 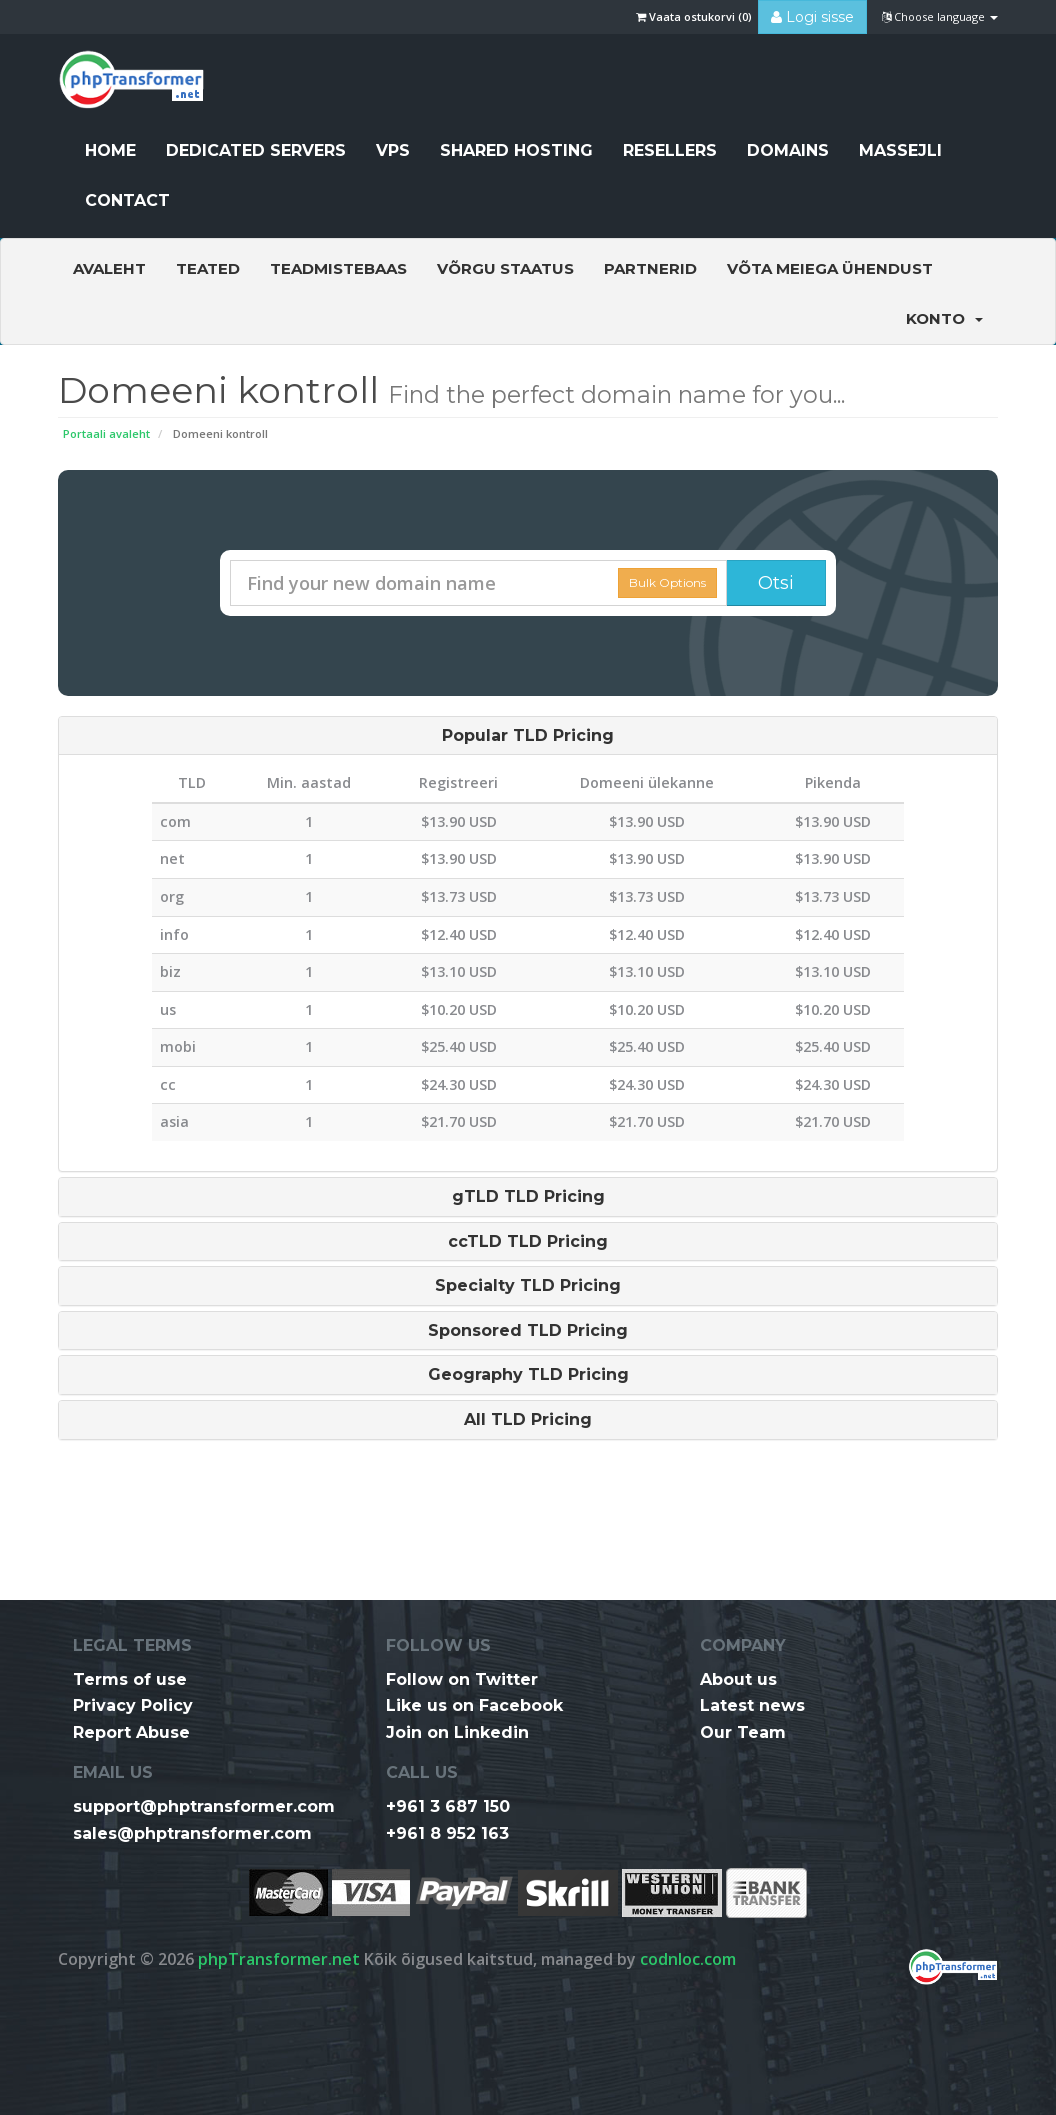 I want to click on Join on Linkedin, so click(x=457, y=1732).